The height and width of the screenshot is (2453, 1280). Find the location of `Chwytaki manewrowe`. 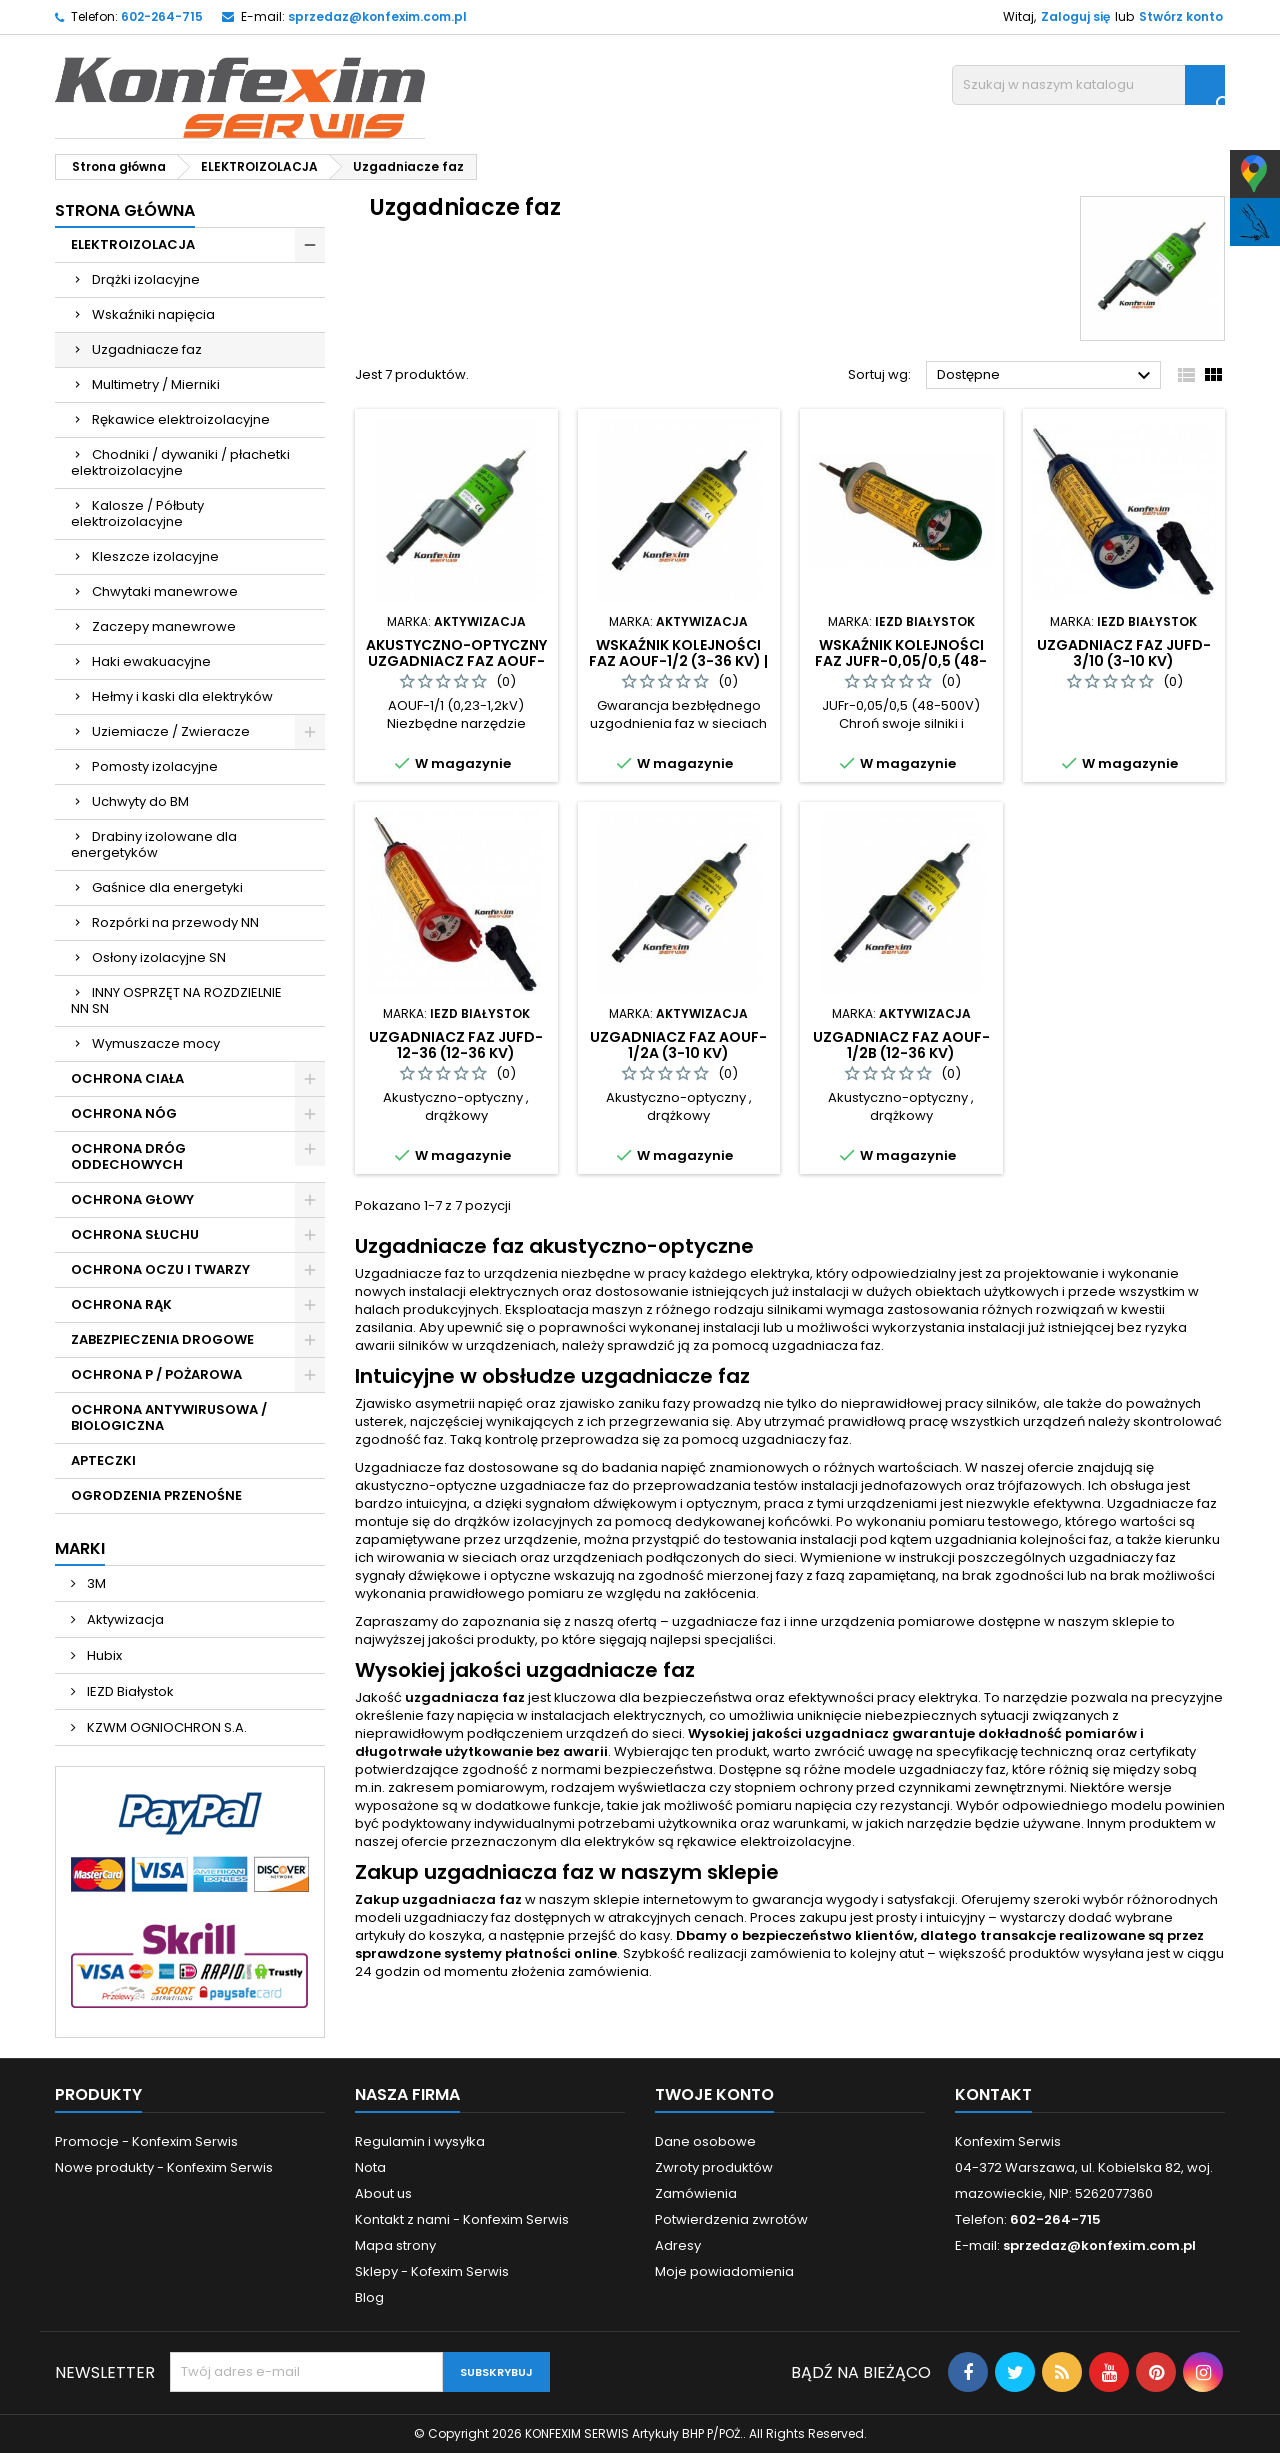

Chwytaki manewrowe is located at coordinates (165, 591).